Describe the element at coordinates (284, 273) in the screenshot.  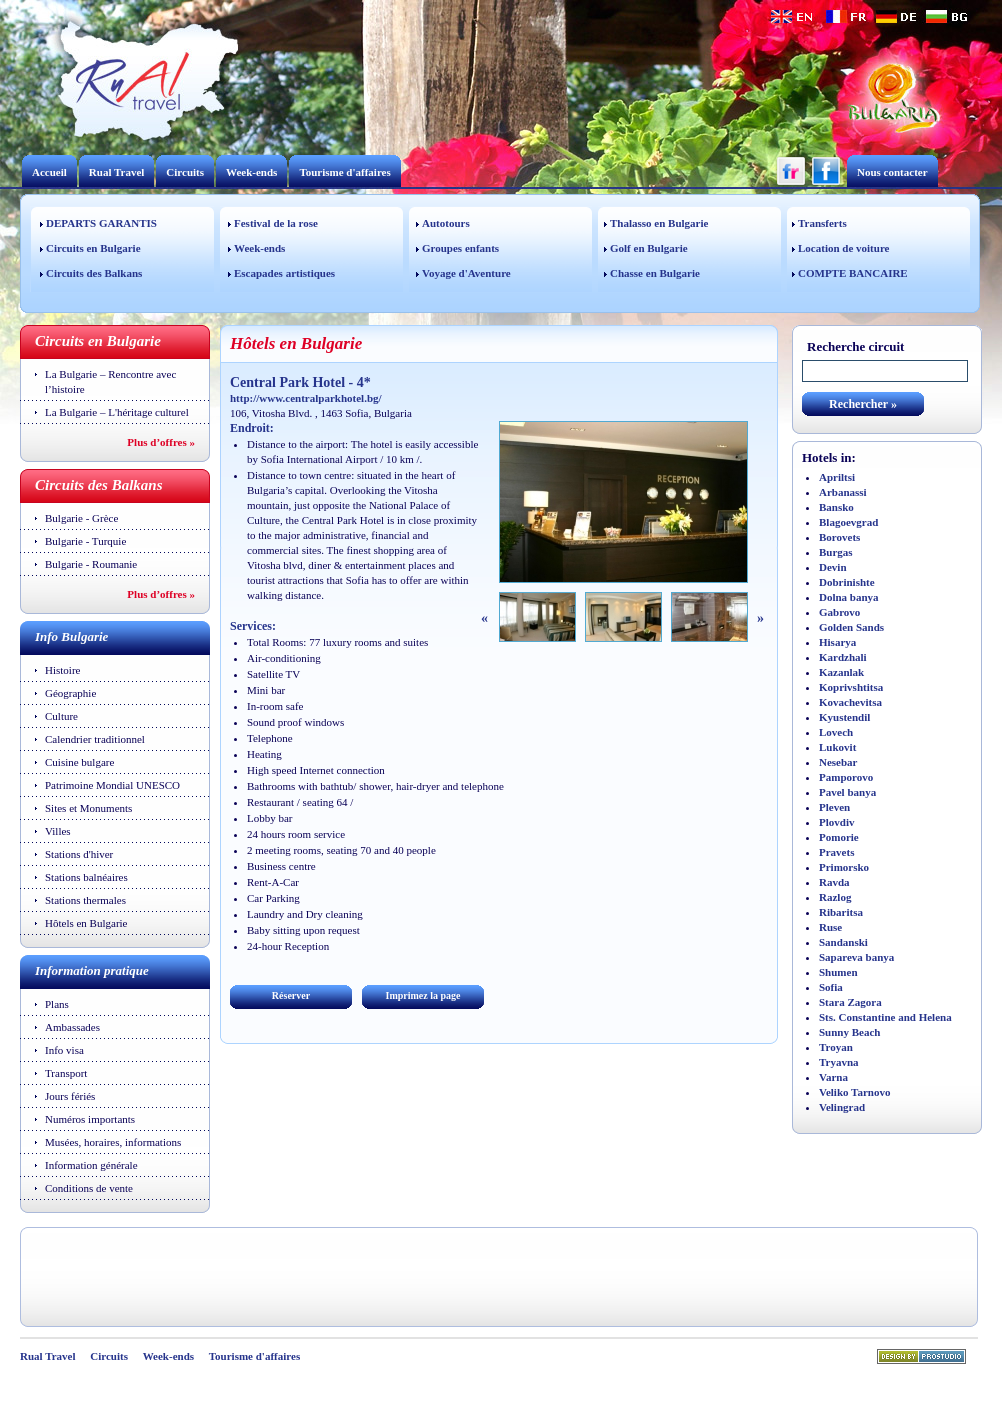
I see `Escapades artistiques` at that location.